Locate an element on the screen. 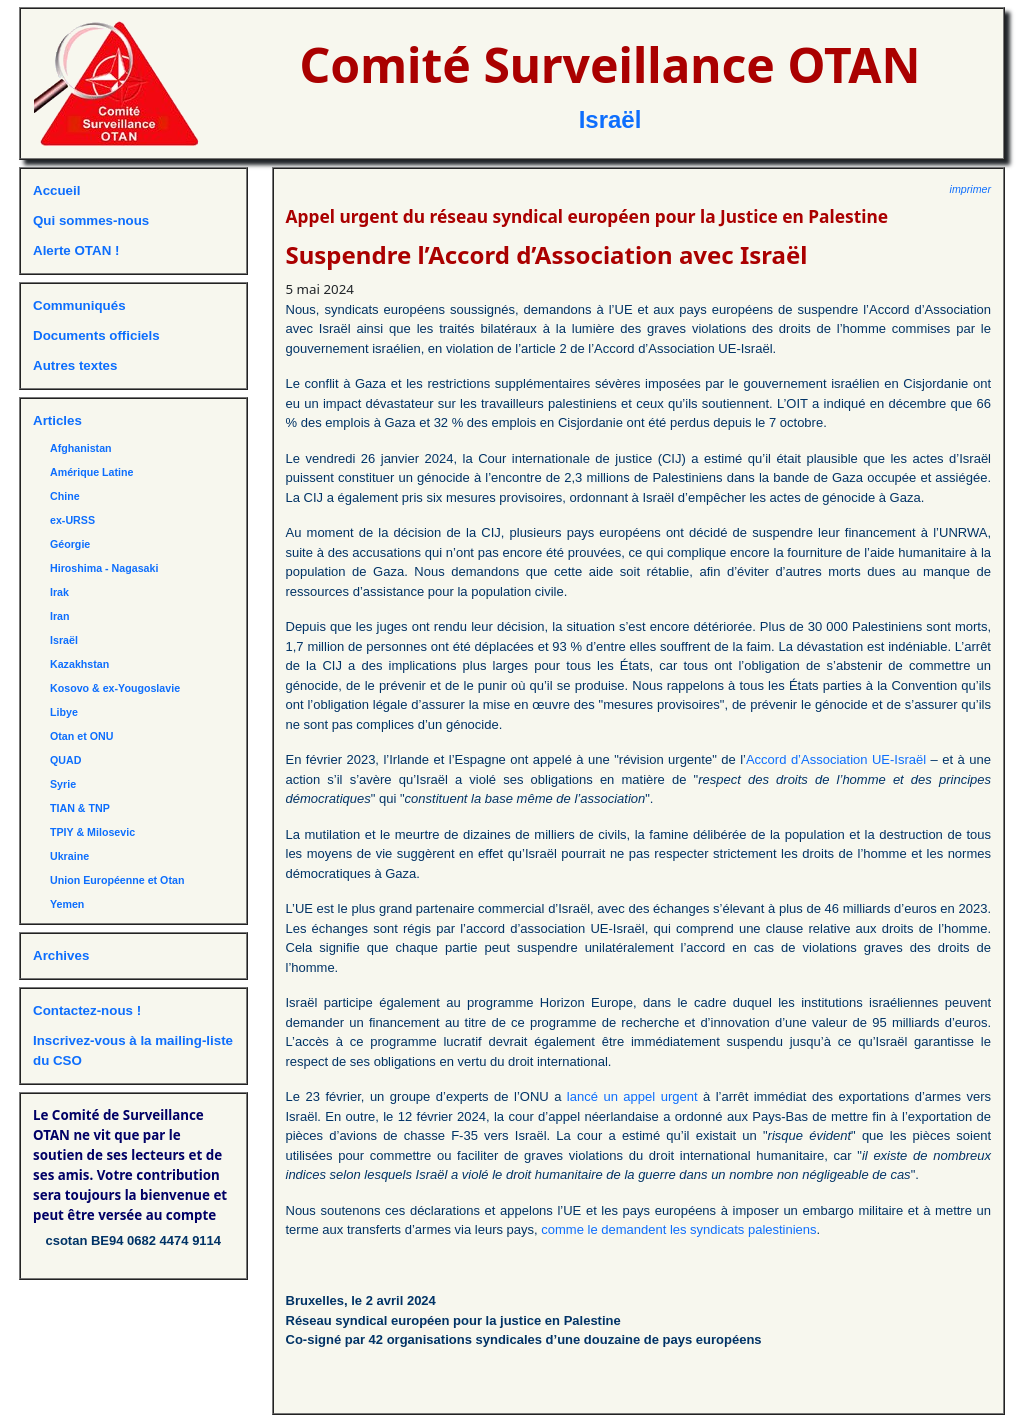 This screenshot has height=1422, width=1024. Archives is located at coordinates (61, 955).